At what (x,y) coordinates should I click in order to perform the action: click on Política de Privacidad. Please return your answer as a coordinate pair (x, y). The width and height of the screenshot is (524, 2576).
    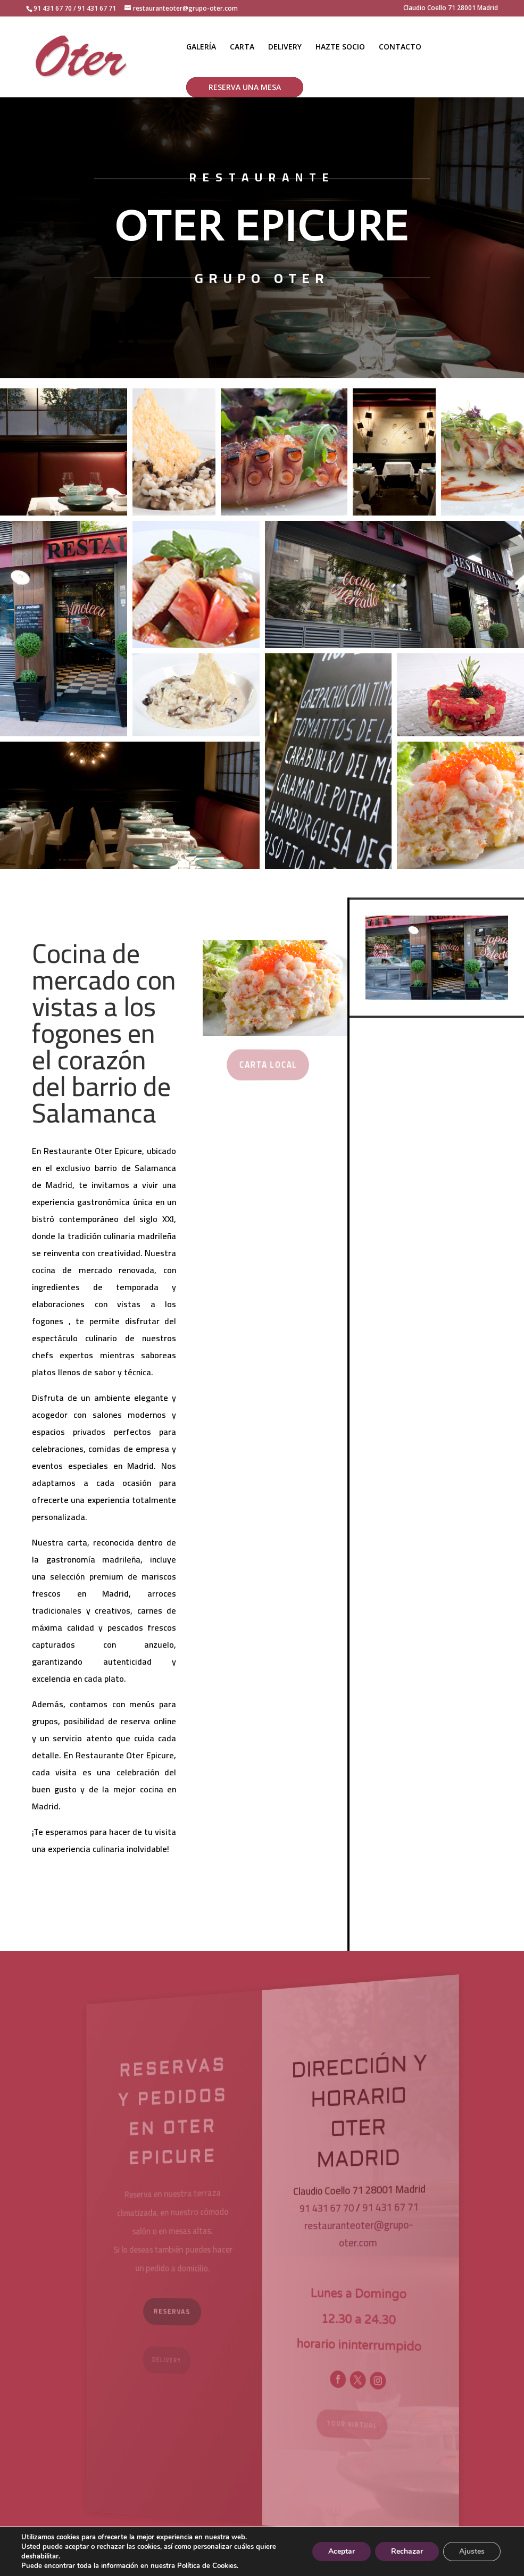
    Looking at the image, I should click on (273, 2562).